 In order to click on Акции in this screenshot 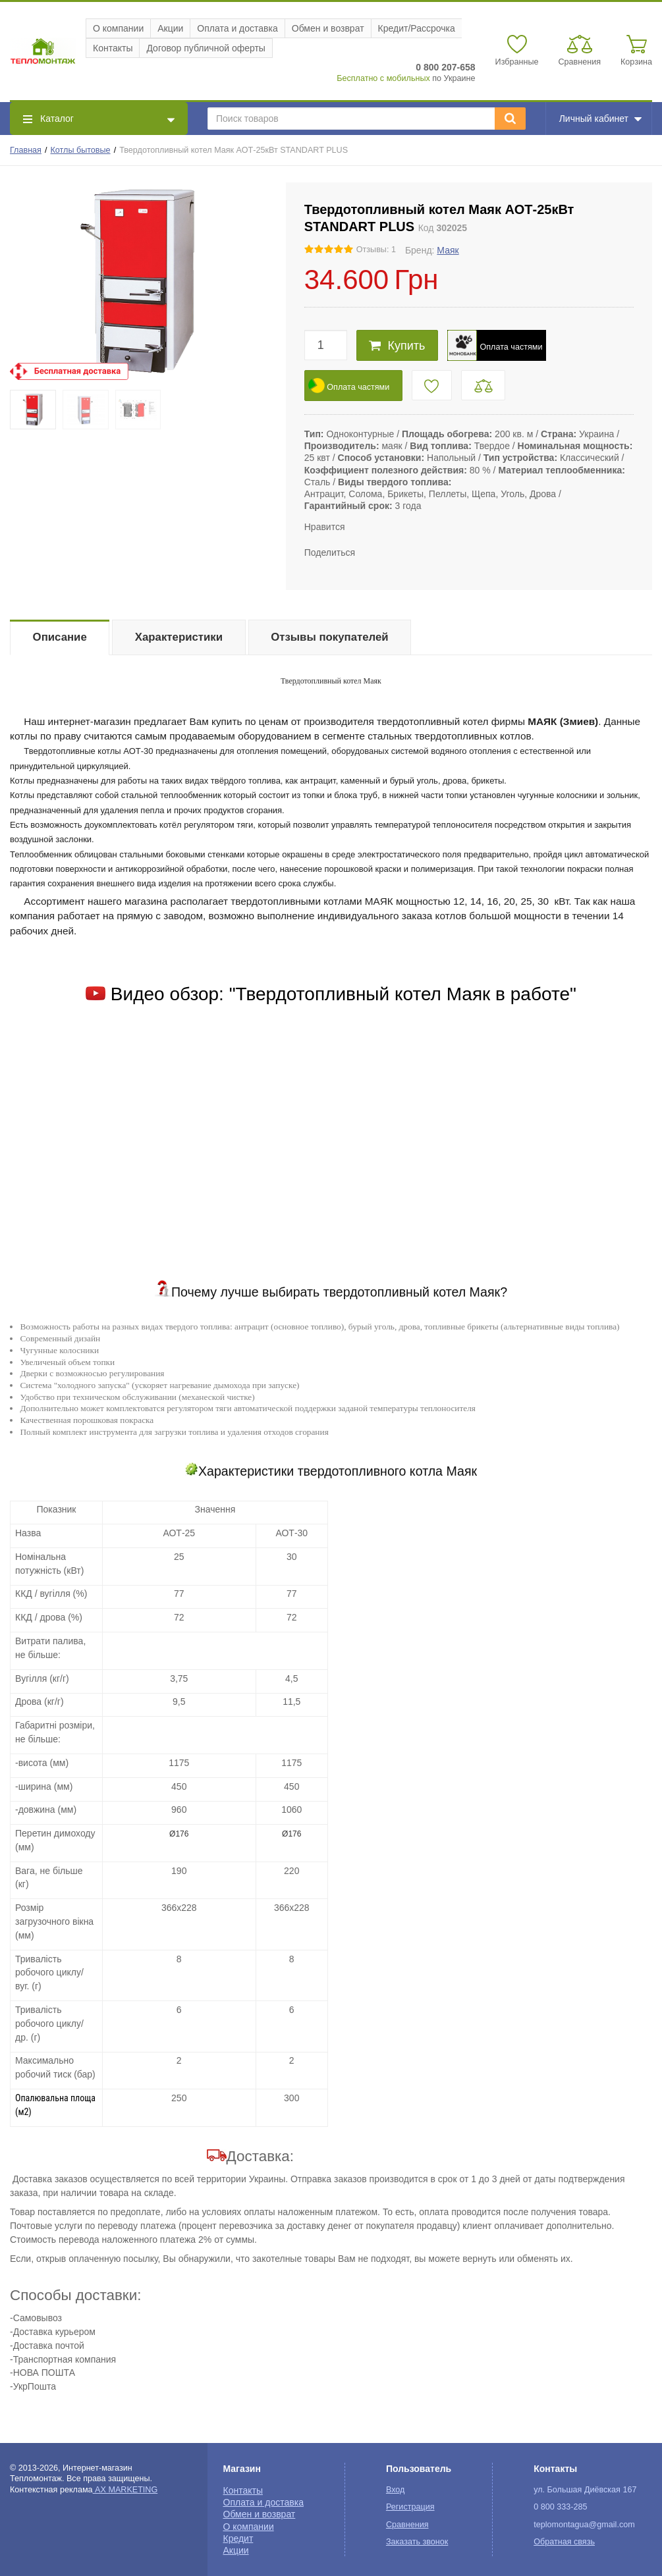, I will do `click(170, 28)`.